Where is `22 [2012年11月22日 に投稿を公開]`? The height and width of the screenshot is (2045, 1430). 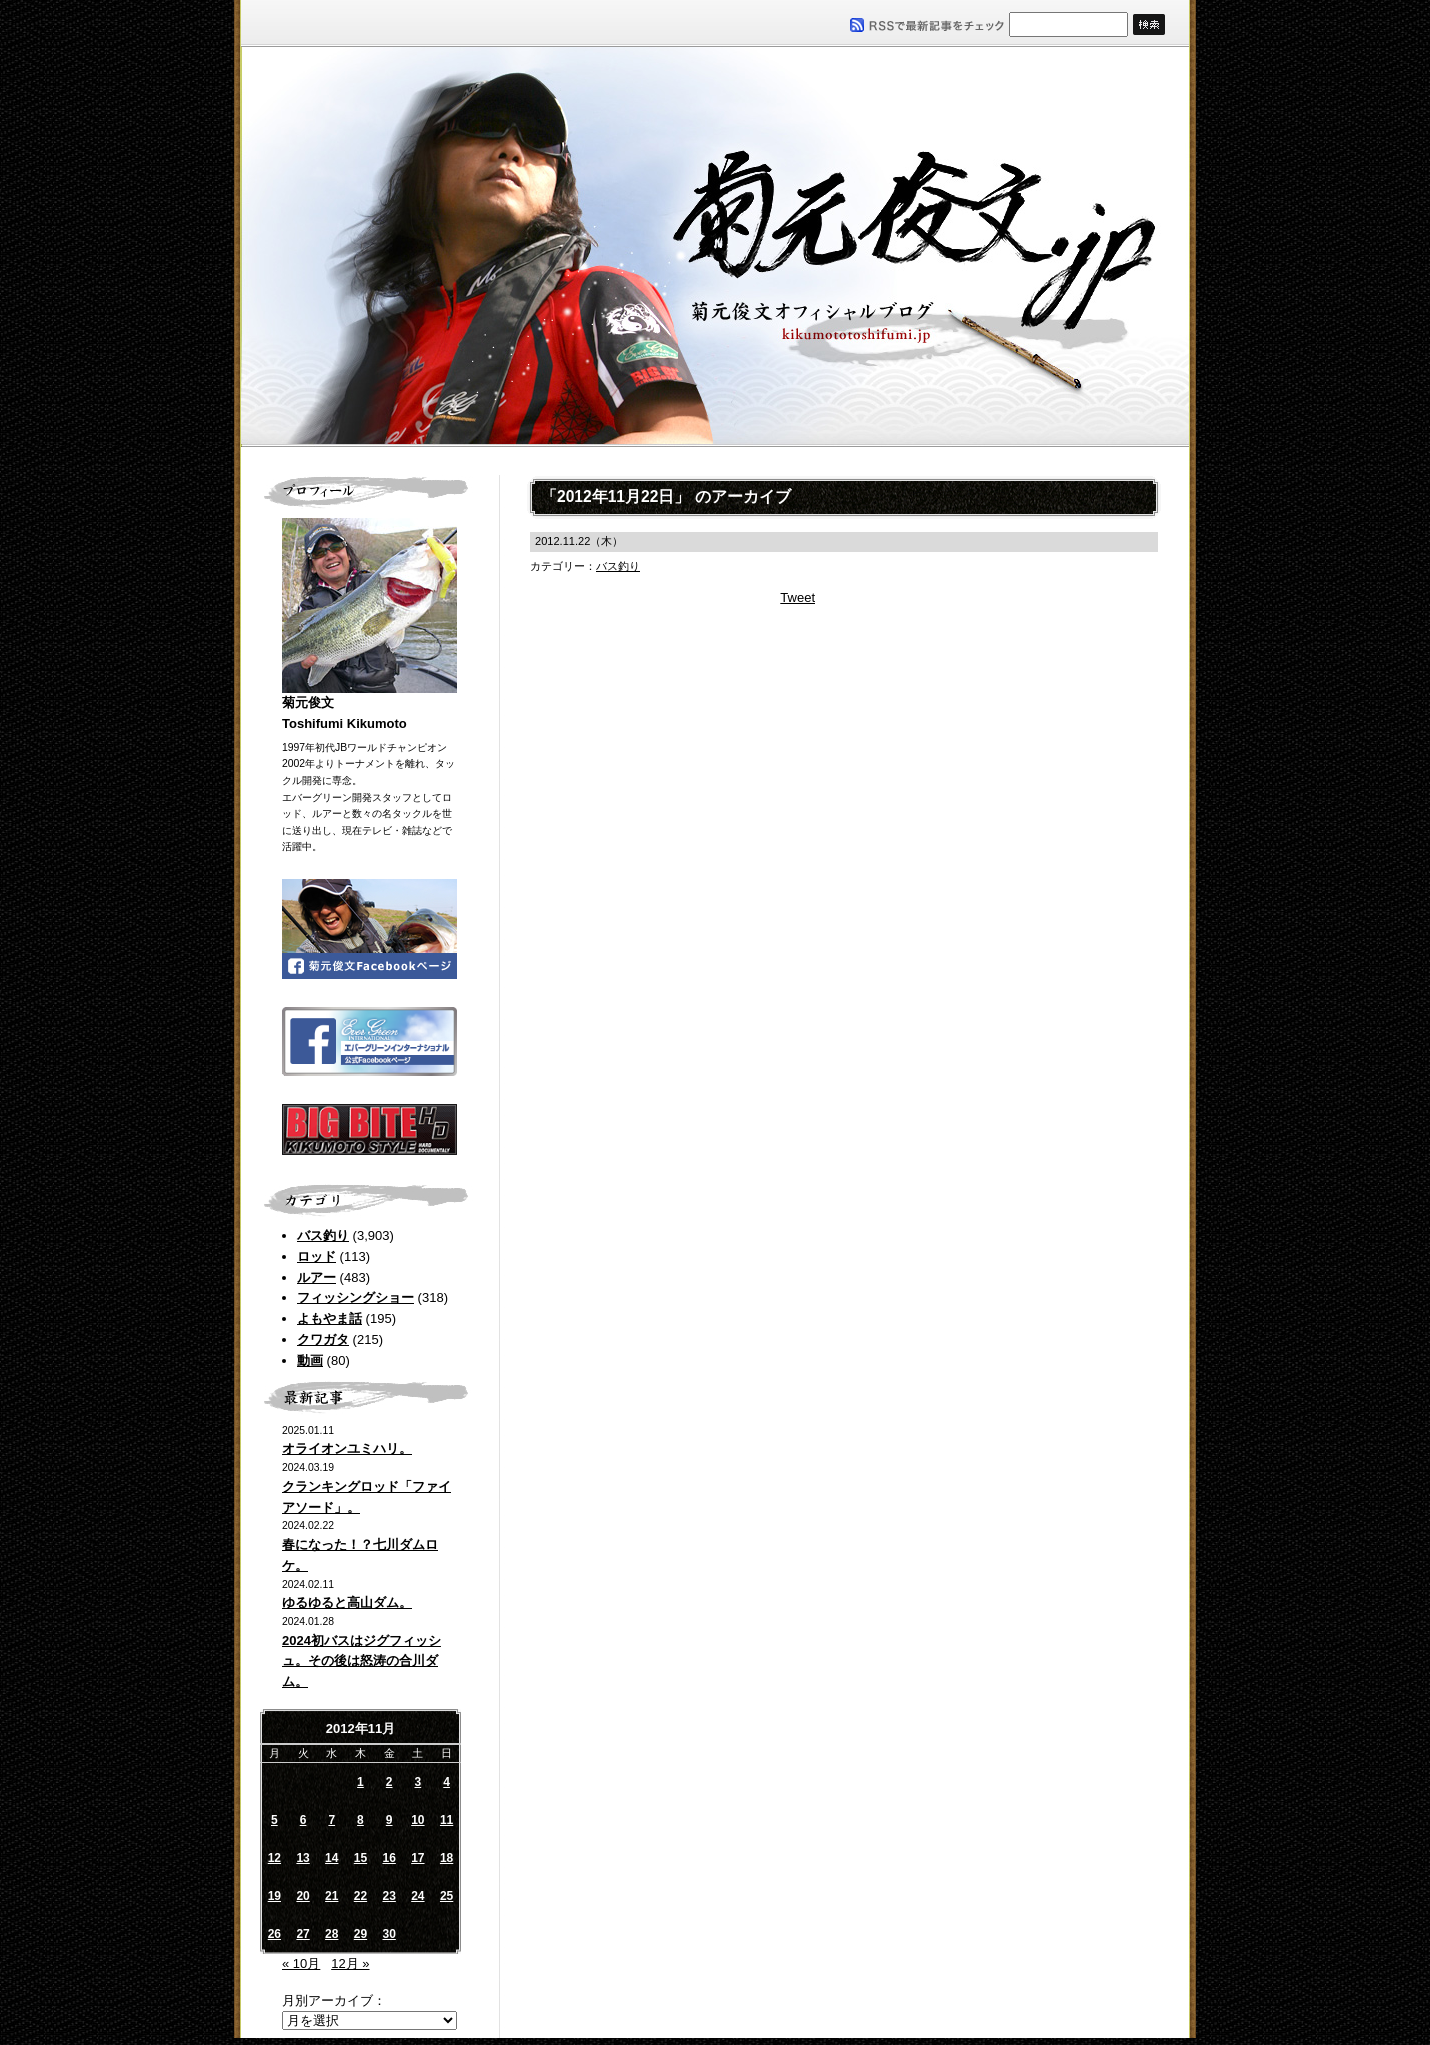
22 [2012年11月22日 に投稿を公開] is located at coordinates (360, 1896).